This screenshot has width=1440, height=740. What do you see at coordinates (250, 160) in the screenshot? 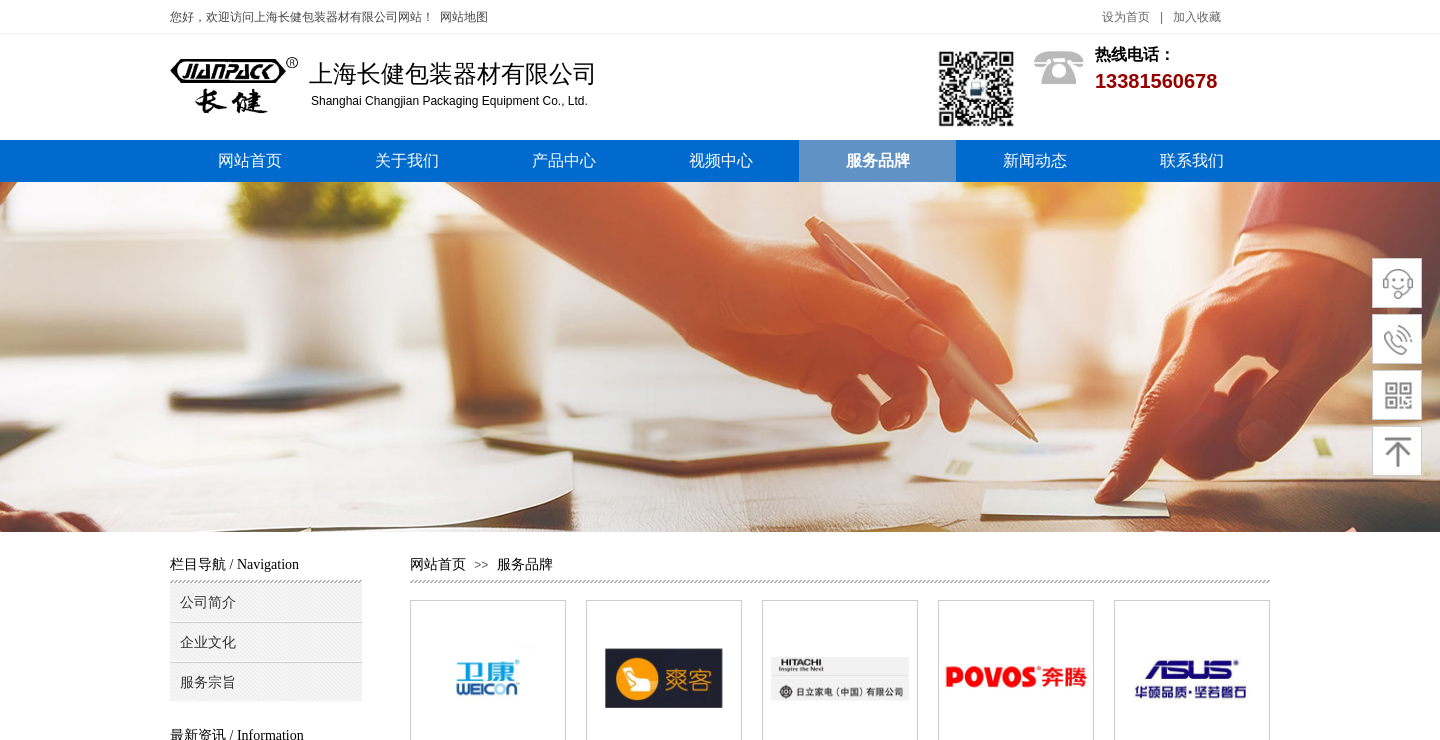
I see `网站首页` at bounding box center [250, 160].